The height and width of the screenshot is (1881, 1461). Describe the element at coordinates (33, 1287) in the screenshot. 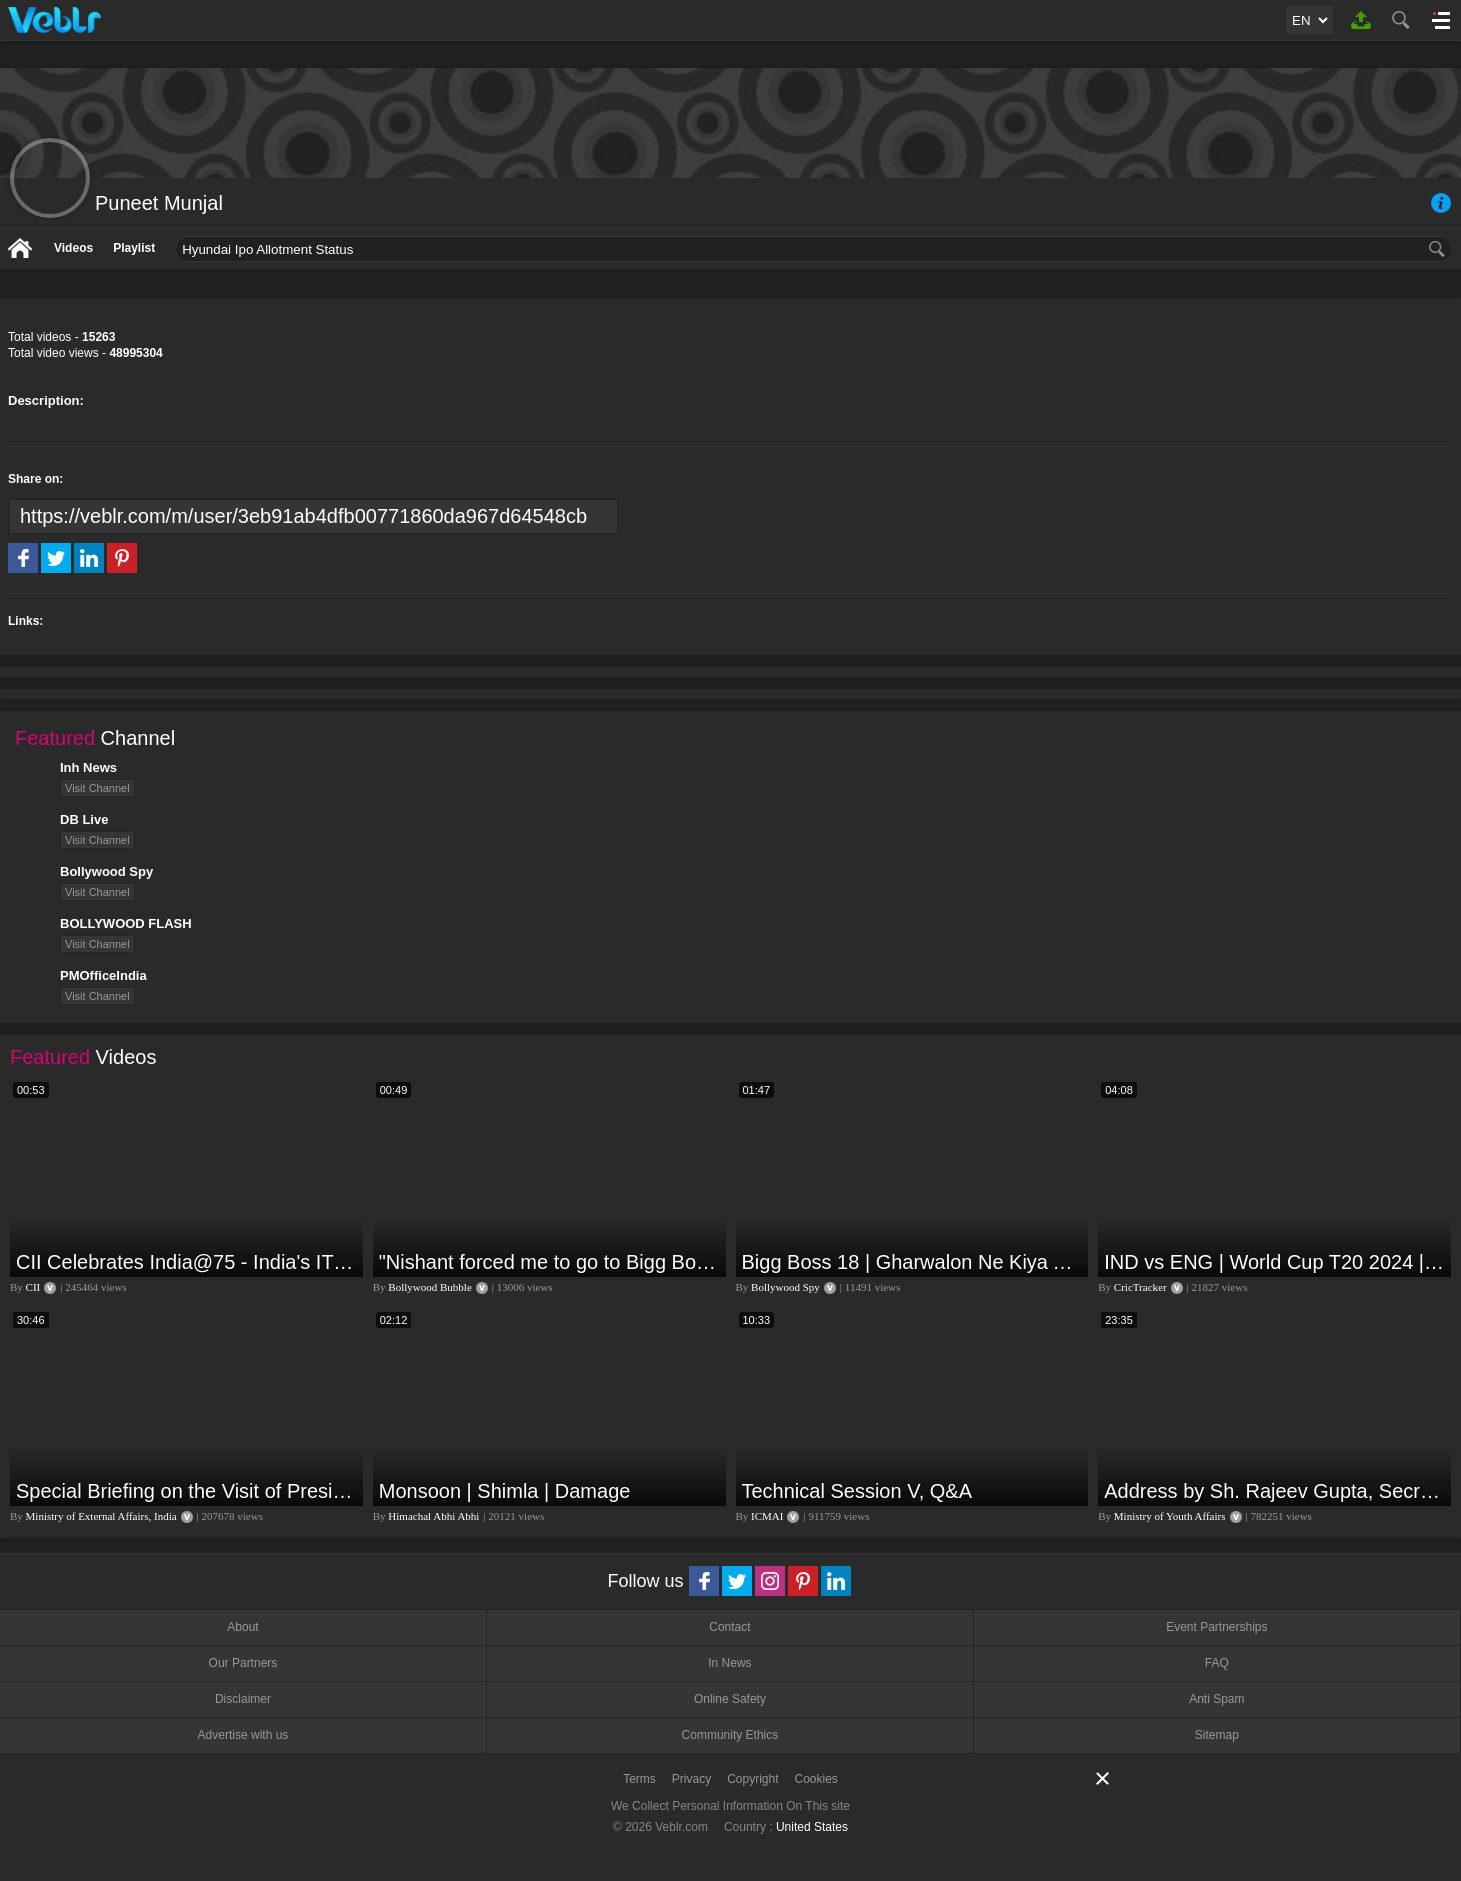

I see `CII` at that location.